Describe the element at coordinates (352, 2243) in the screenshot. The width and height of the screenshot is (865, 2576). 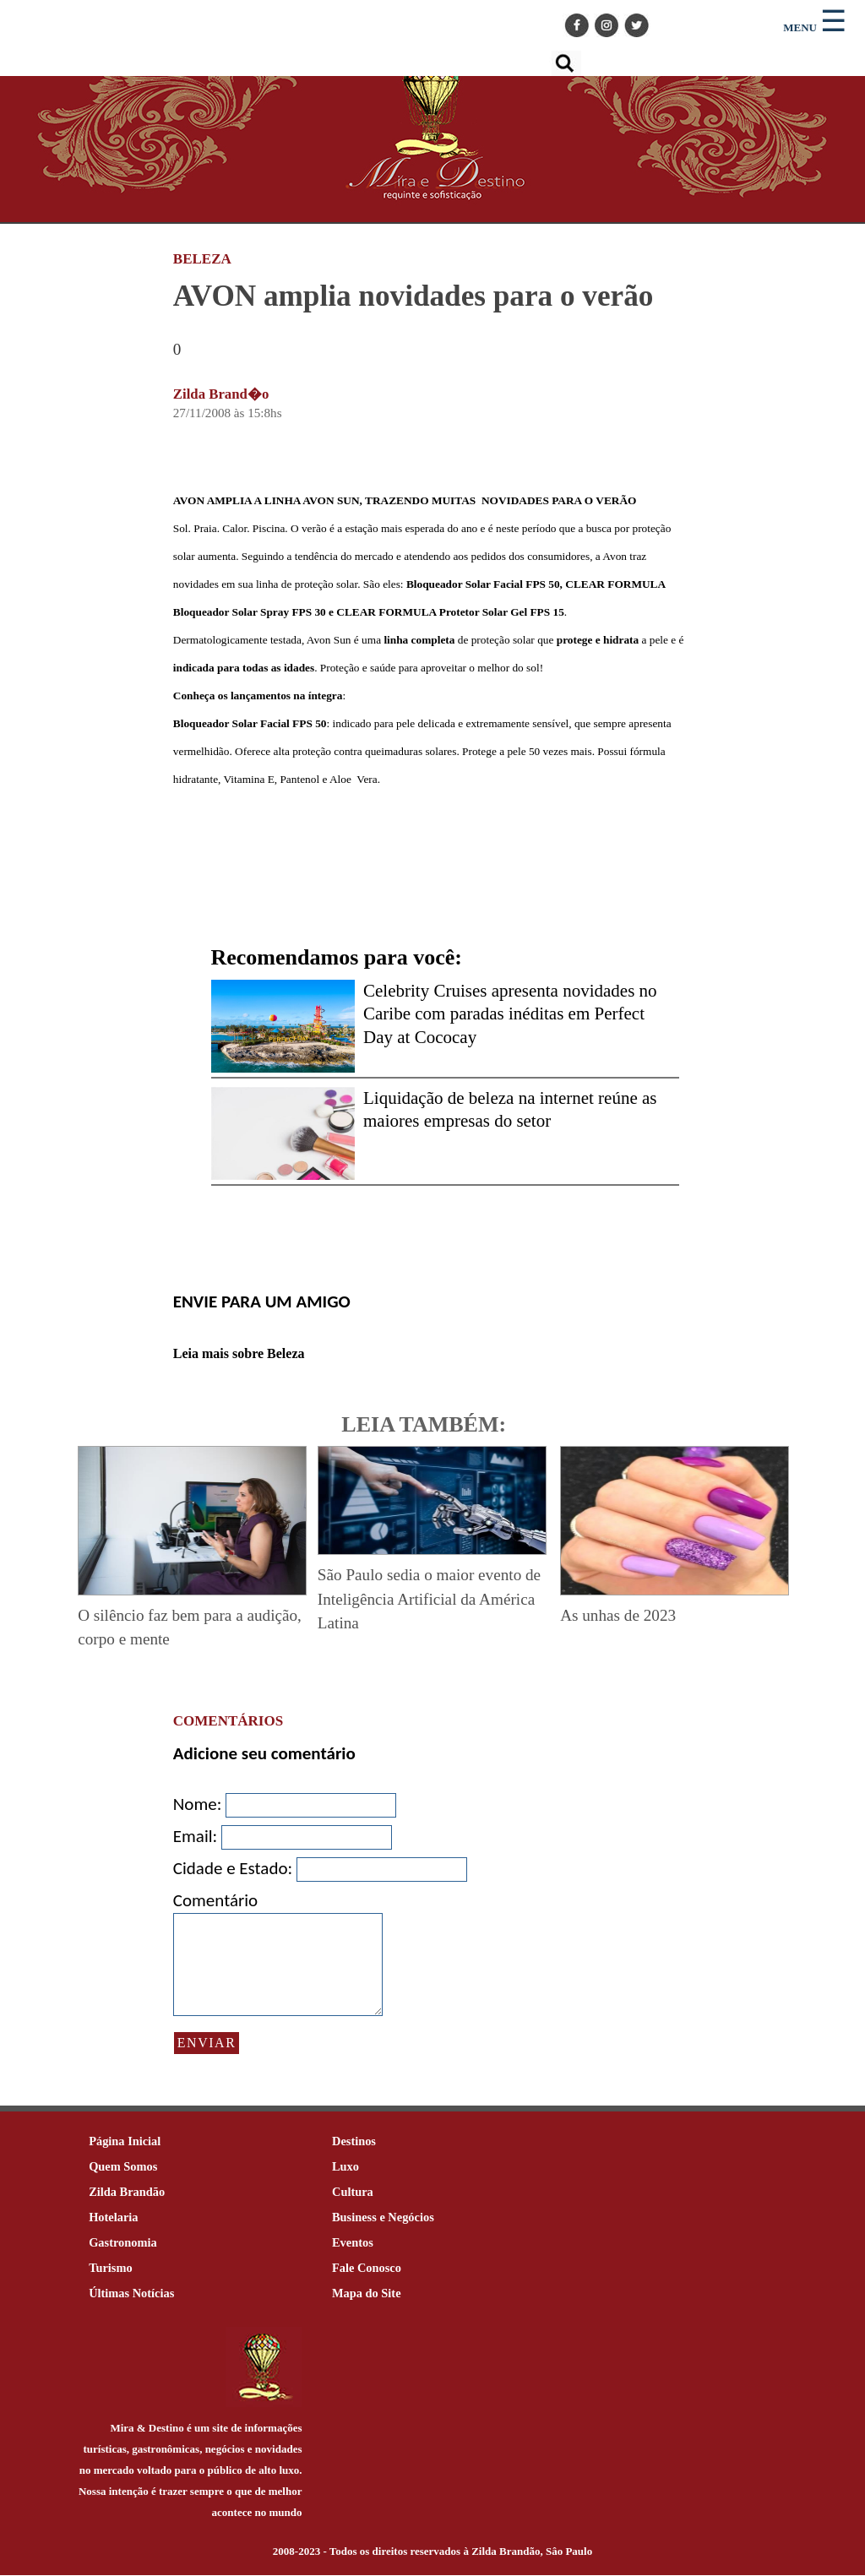
I see `Eventos` at that location.